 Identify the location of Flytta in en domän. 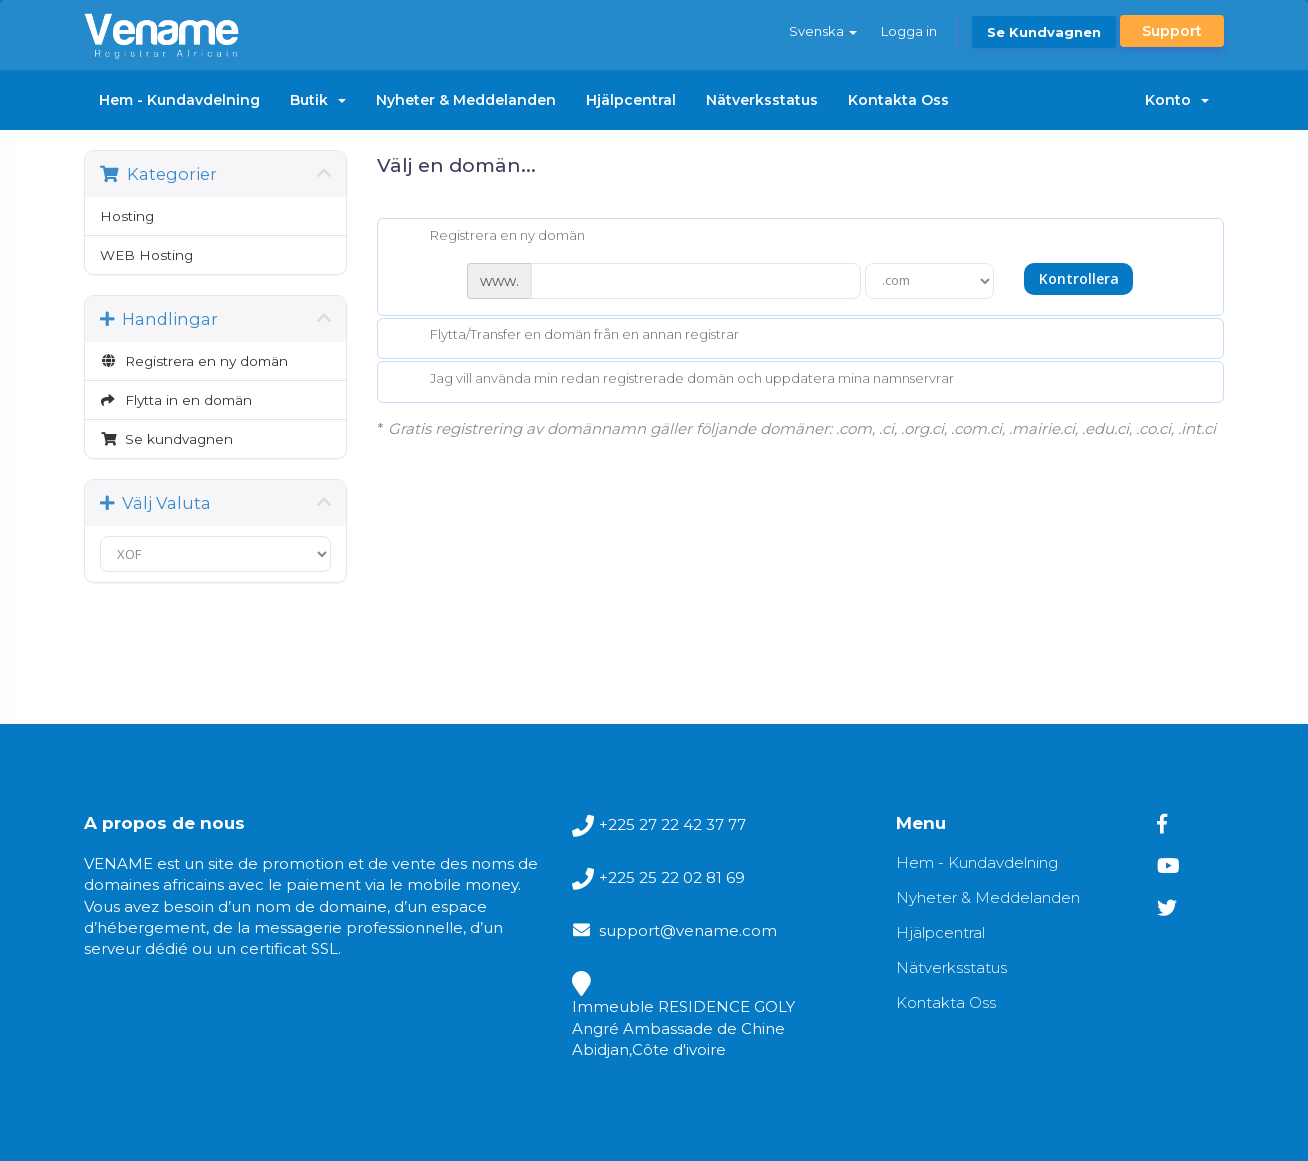
(176, 400).